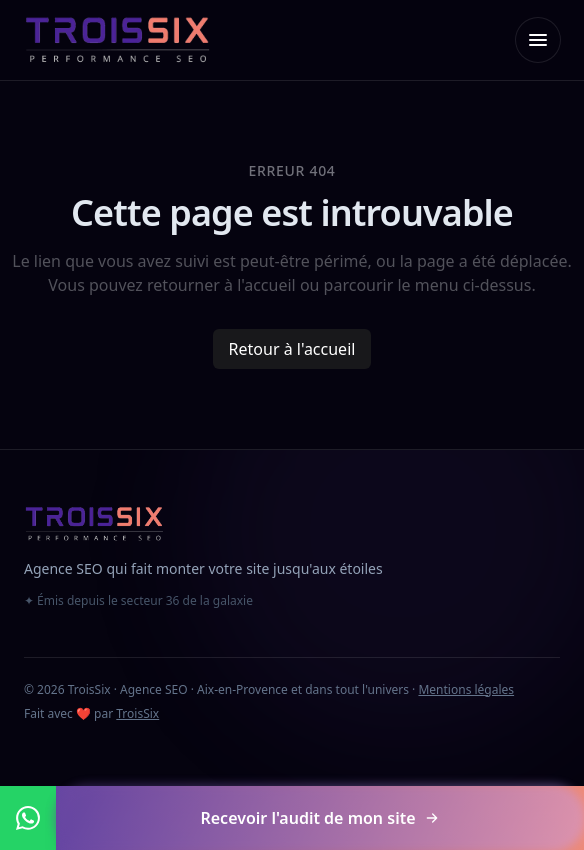 Image resolution: width=584 pixels, height=850 pixels. I want to click on Retour à l'accueil, so click(292, 349).